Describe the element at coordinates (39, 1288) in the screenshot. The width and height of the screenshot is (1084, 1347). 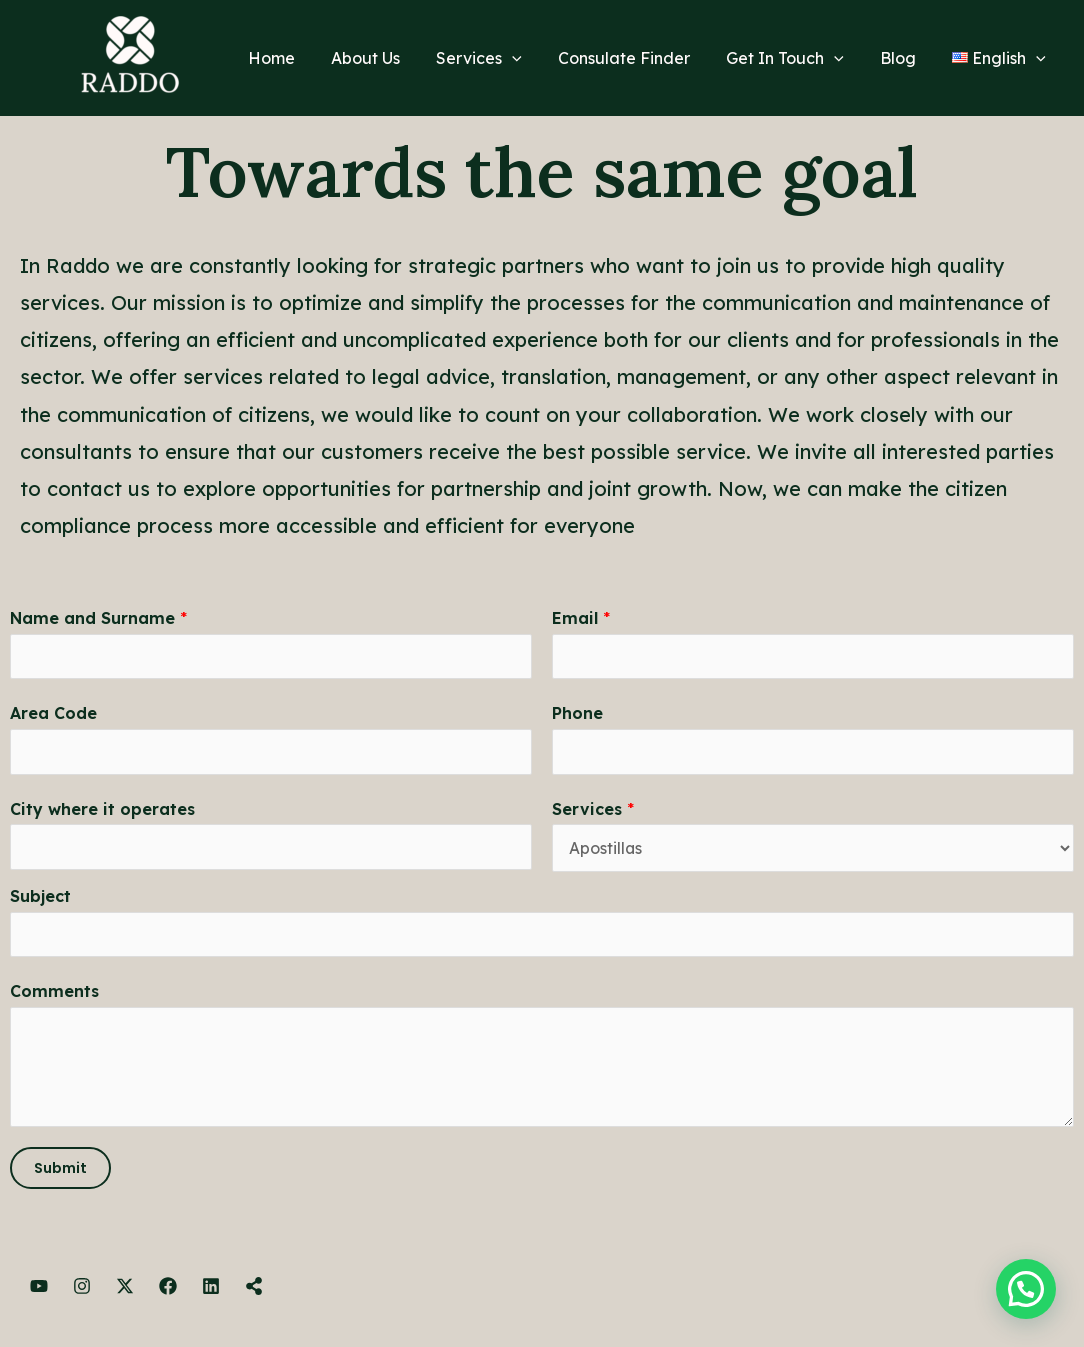
I see `[YouTube]` at that location.